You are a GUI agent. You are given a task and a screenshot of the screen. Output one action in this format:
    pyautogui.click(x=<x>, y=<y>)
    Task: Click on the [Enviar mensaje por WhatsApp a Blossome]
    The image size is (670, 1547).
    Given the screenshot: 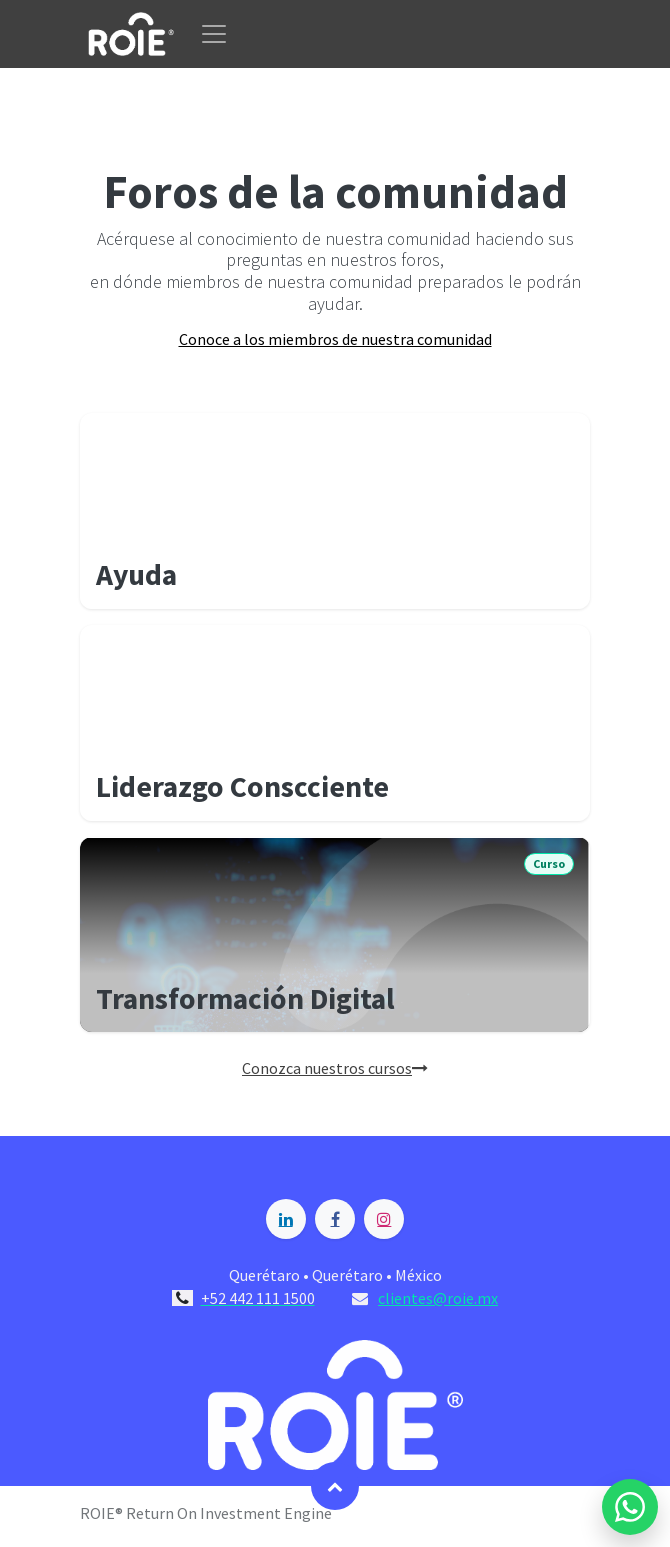 What is the action you would take?
    pyautogui.click(x=630, y=1507)
    